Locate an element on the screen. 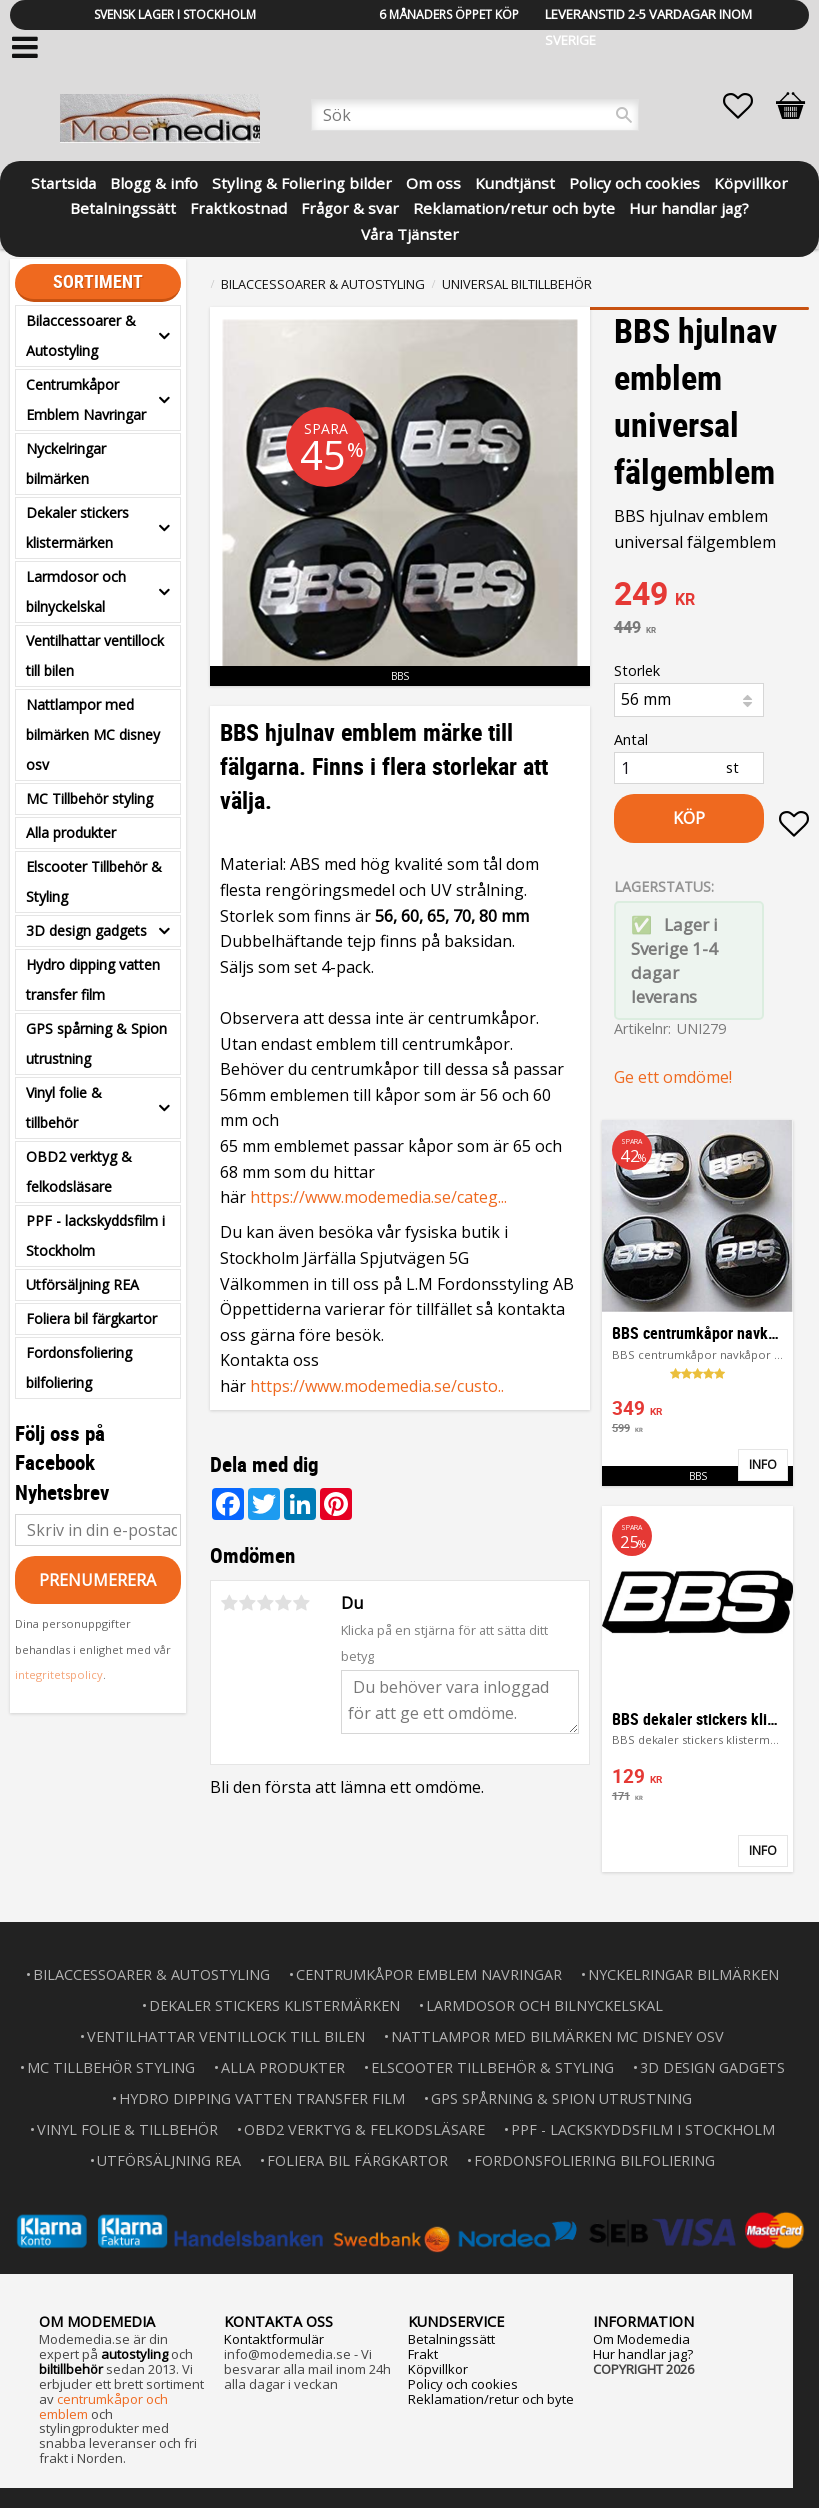  5 stjärnor is located at coordinates (302, 1603).